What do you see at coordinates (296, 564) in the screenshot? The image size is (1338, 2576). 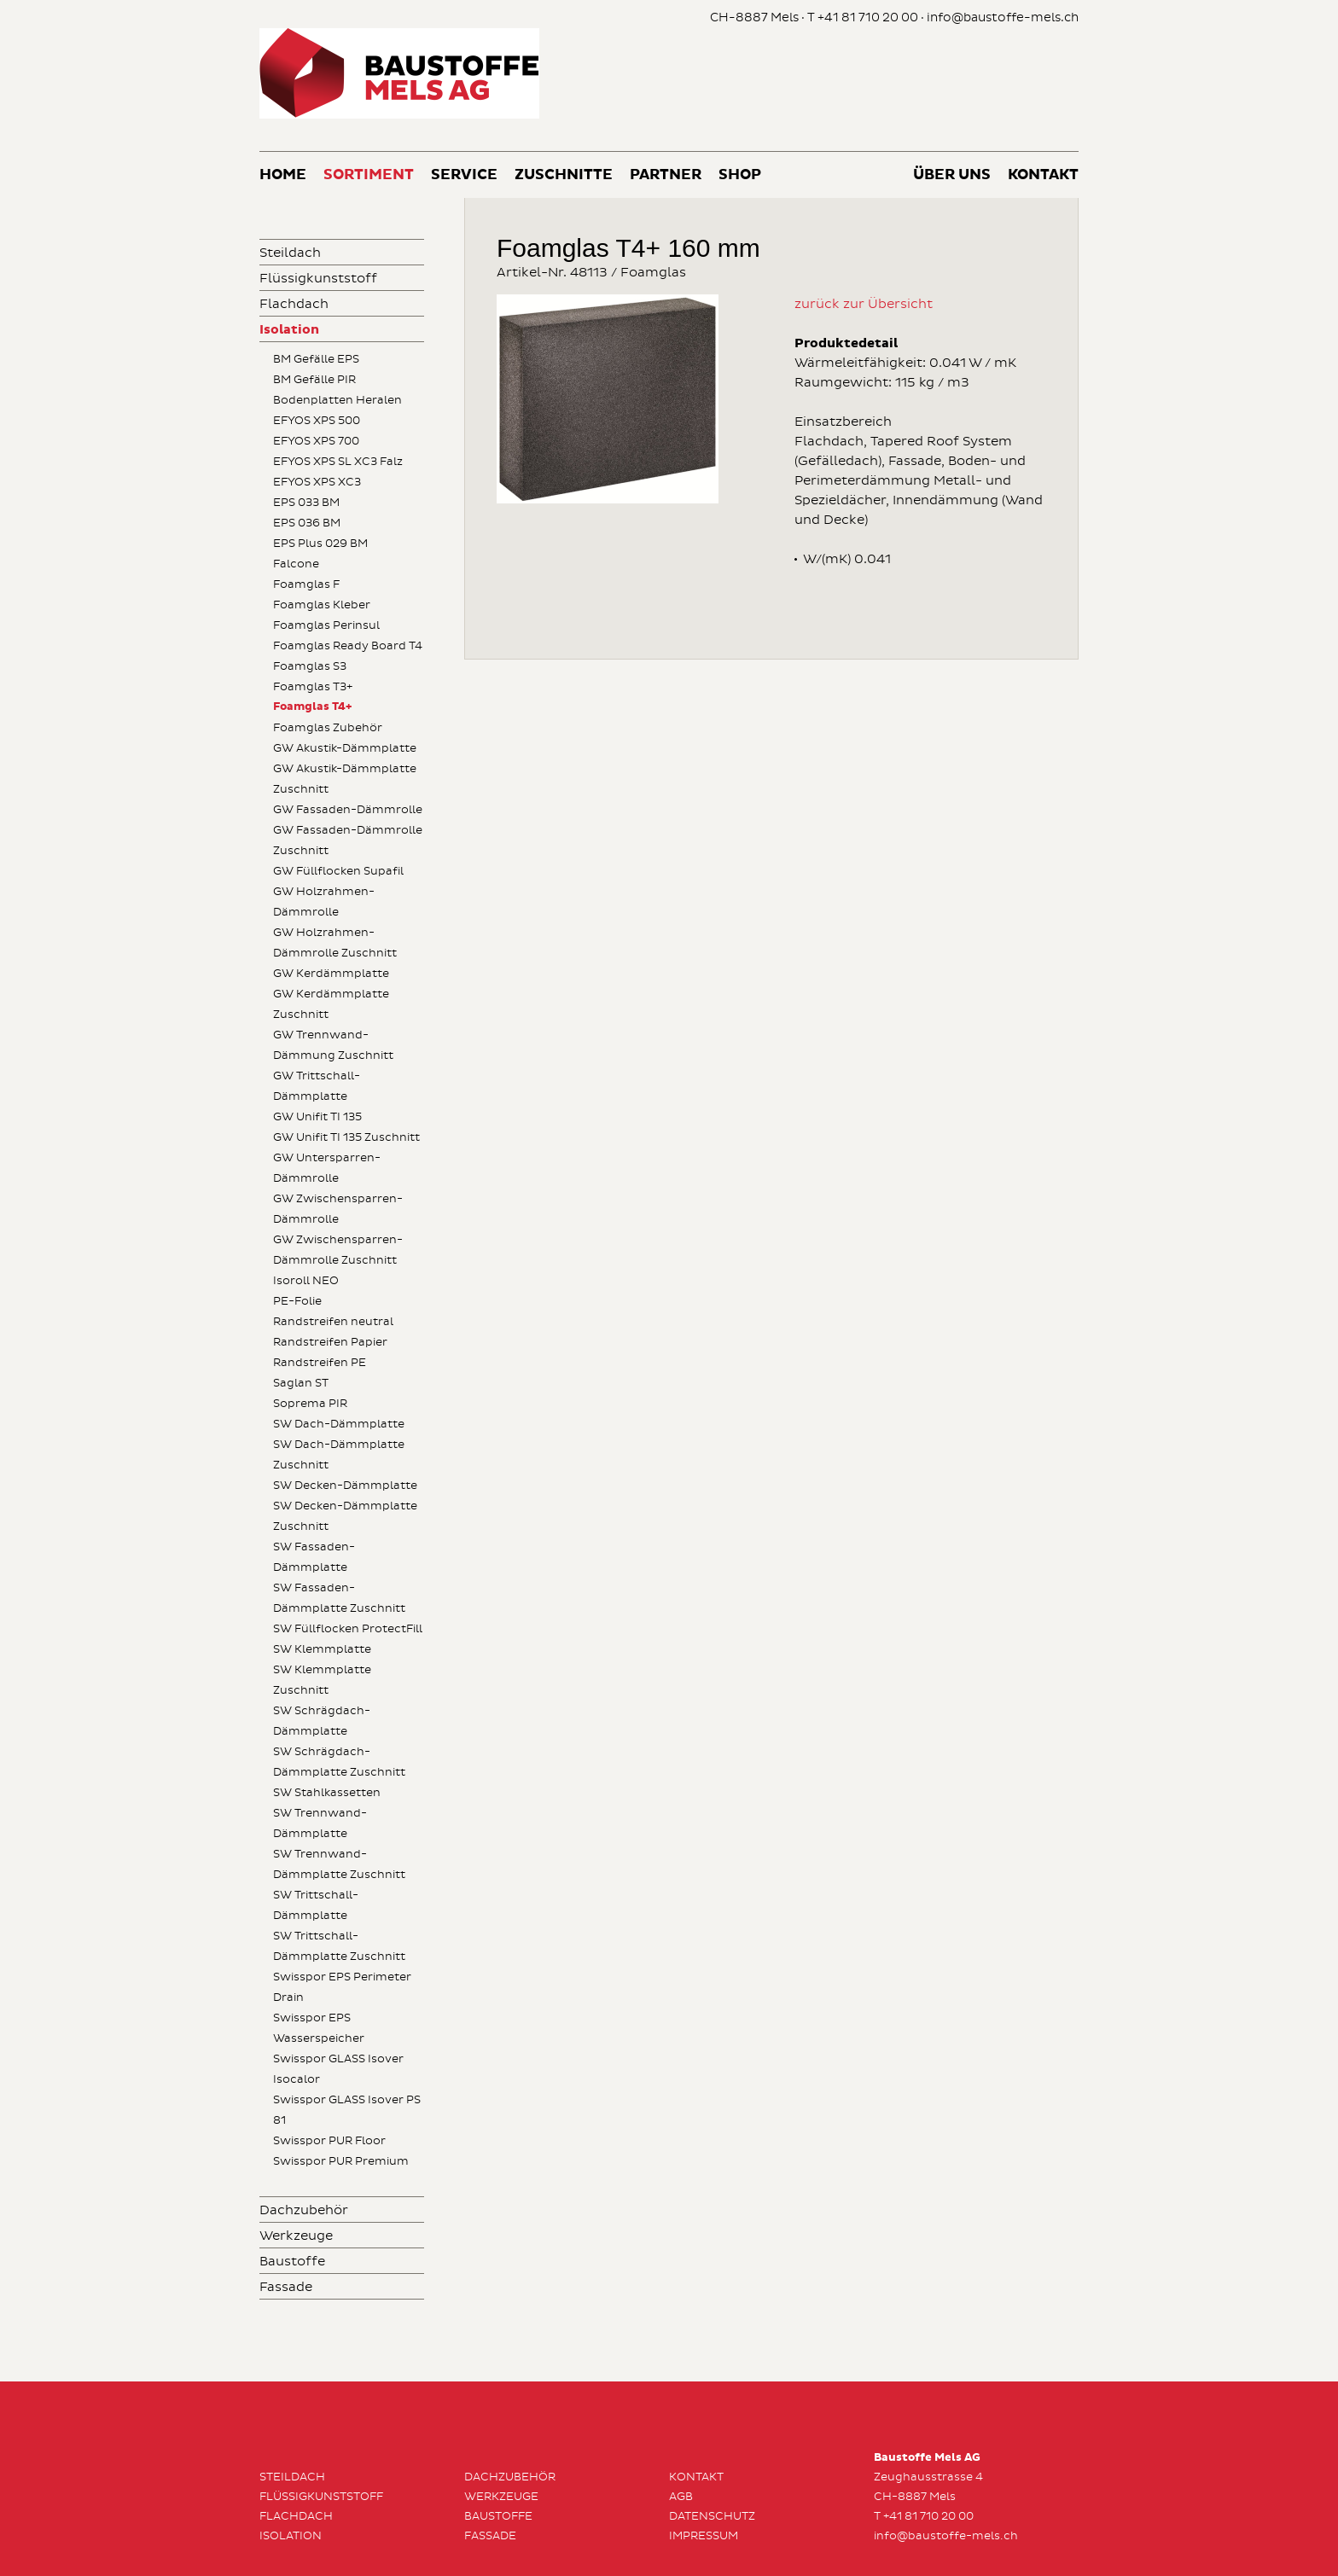 I see `Falcone` at bounding box center [296, 564].